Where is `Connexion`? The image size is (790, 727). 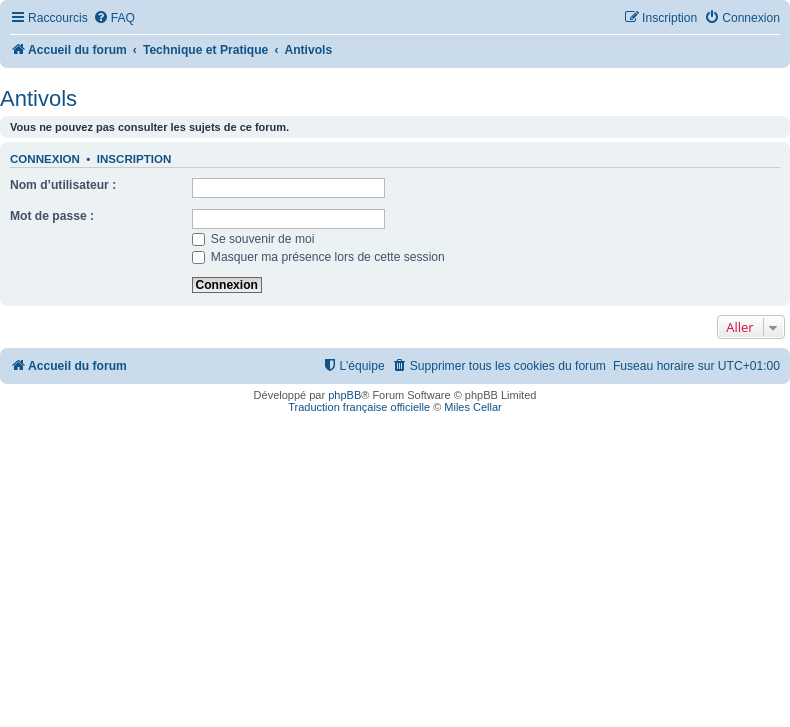
Connexion is located at coordinates (45, 159).